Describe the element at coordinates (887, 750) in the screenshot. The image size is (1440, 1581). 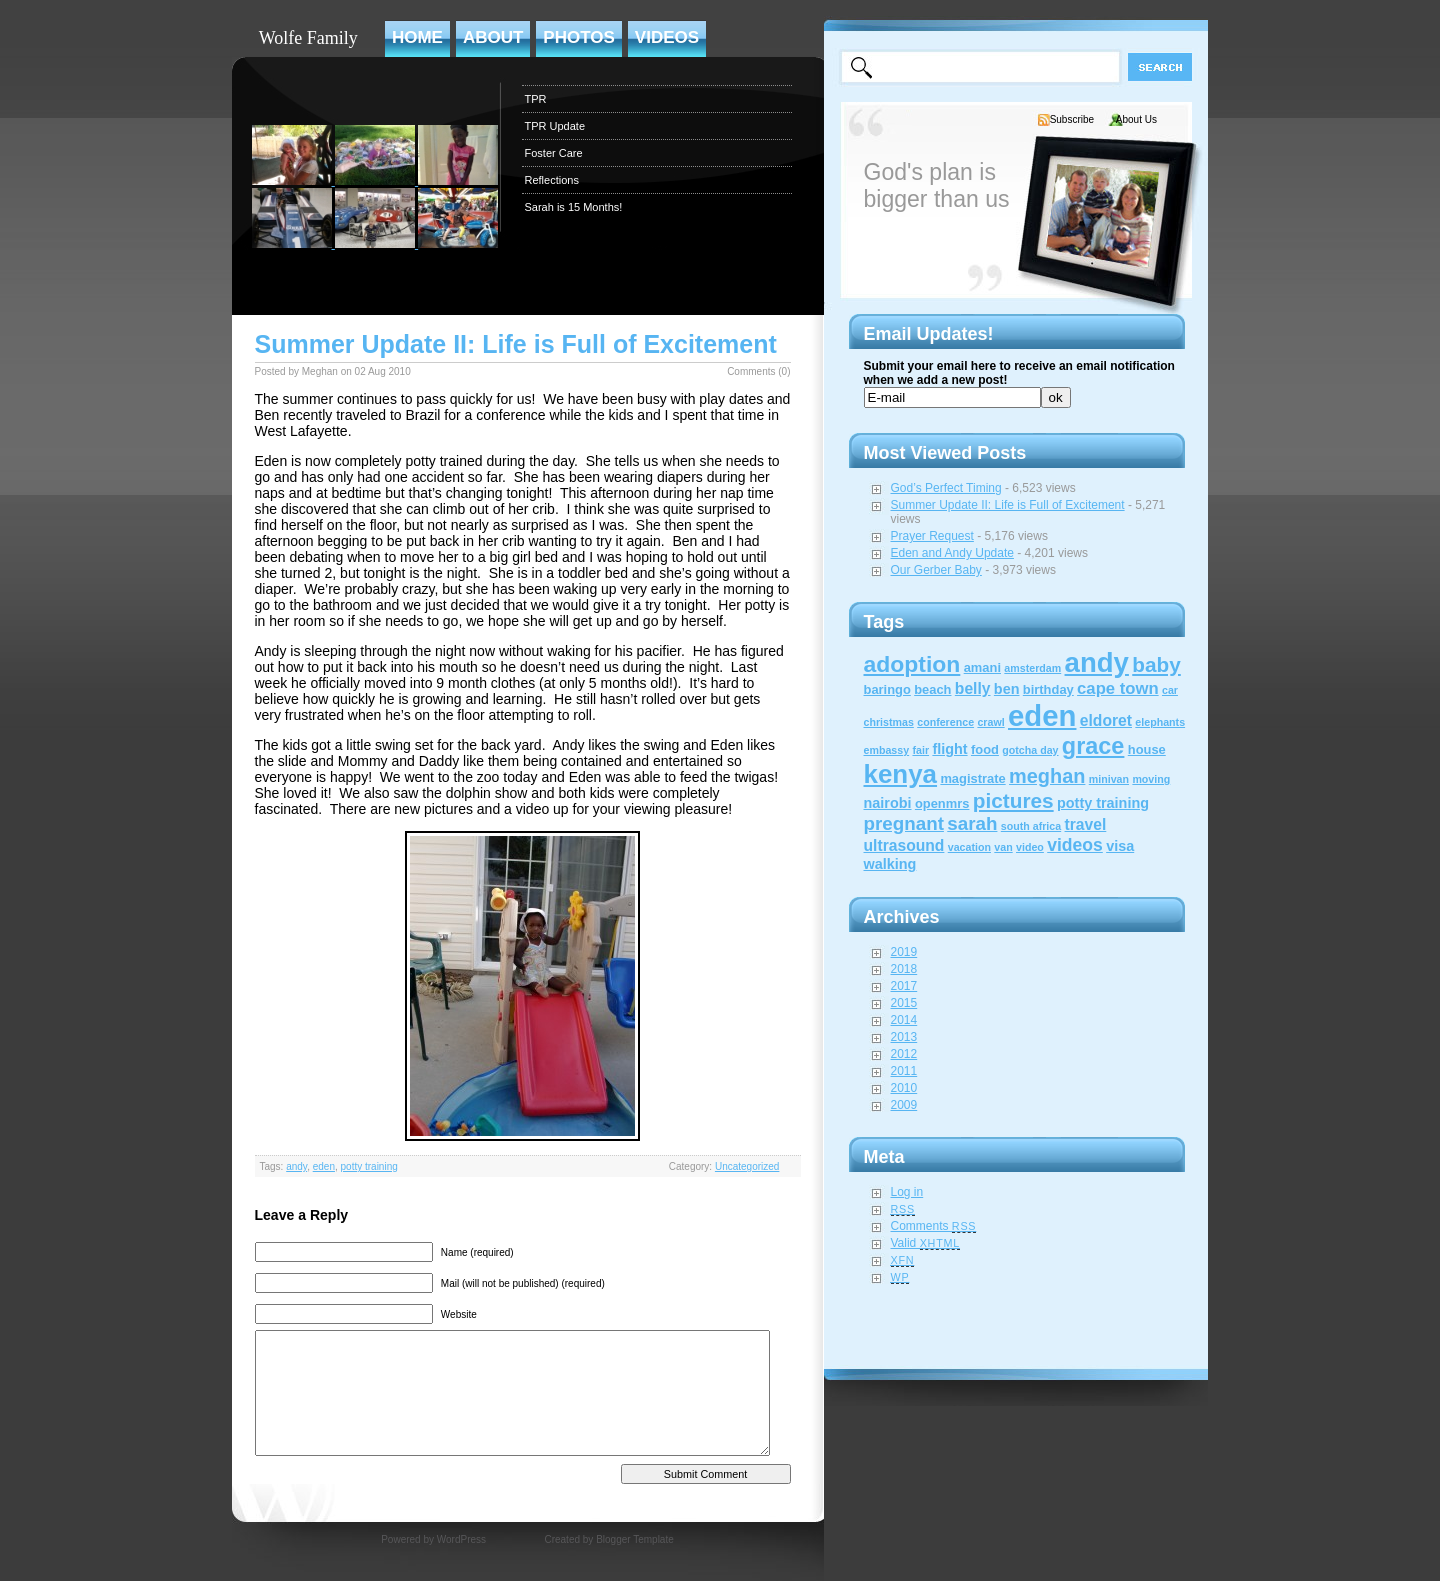
I see `embassy [embassy (1 item)]` at that location.